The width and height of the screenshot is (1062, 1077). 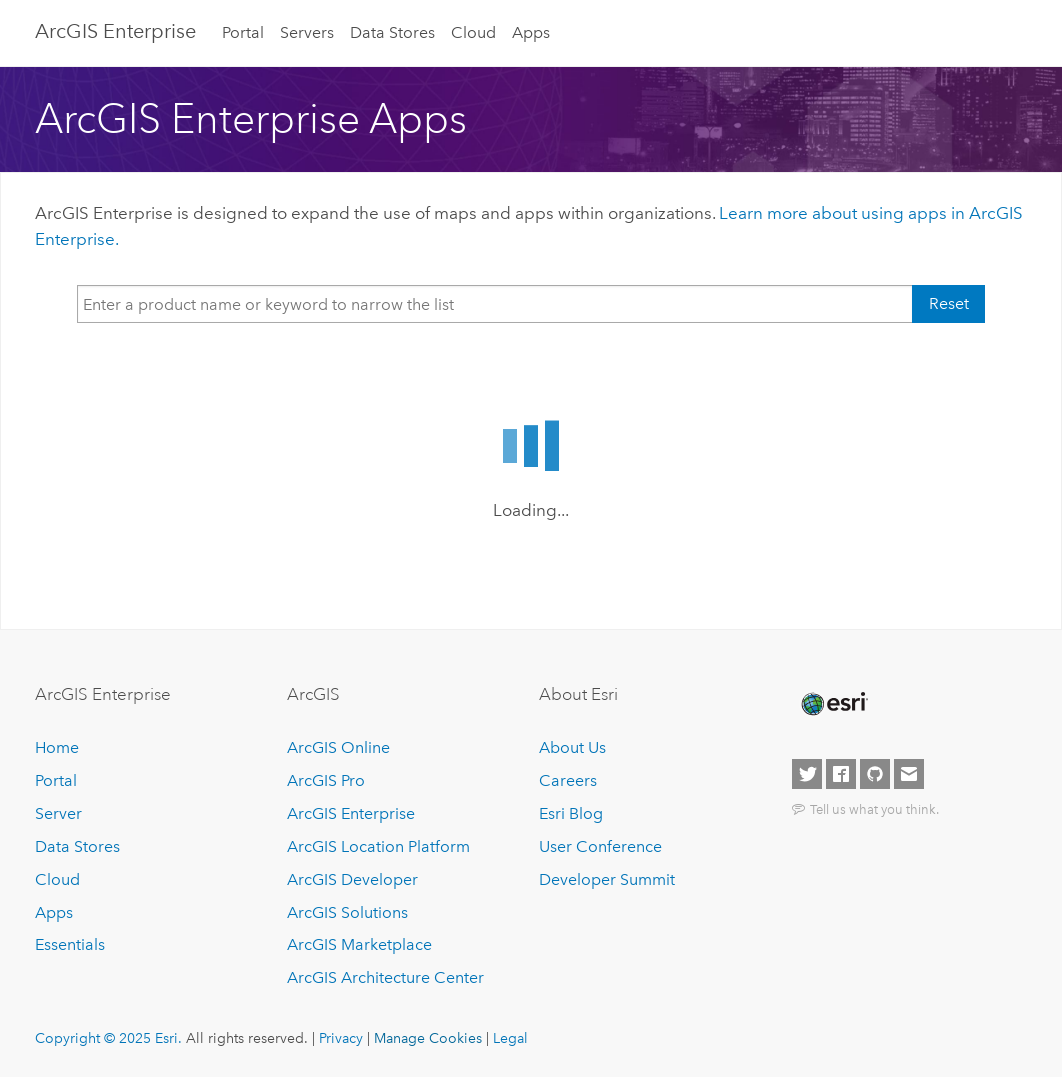 What do you see at coordinates (571, 813) in the screenshot?
I see `Esri Blog` at bounding box center [571, 813].